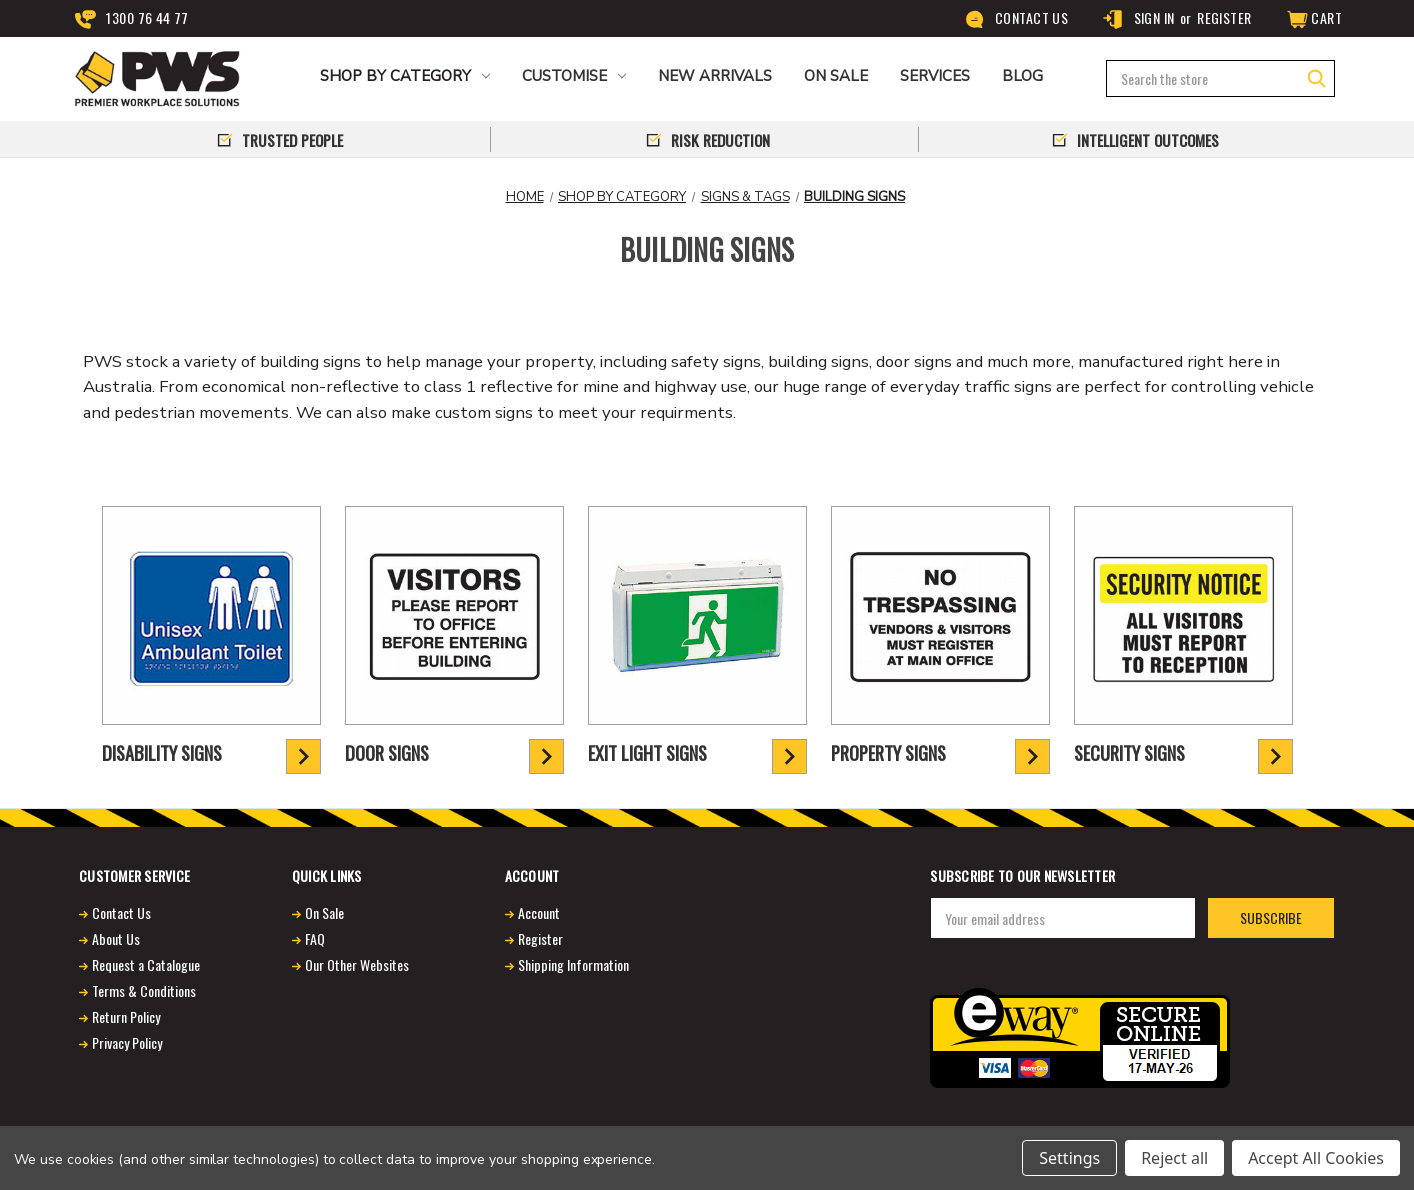  What do you see at coordinates (836, 76) in the screenshot?
I see `ON SALE` at bounding box center [836, 76].